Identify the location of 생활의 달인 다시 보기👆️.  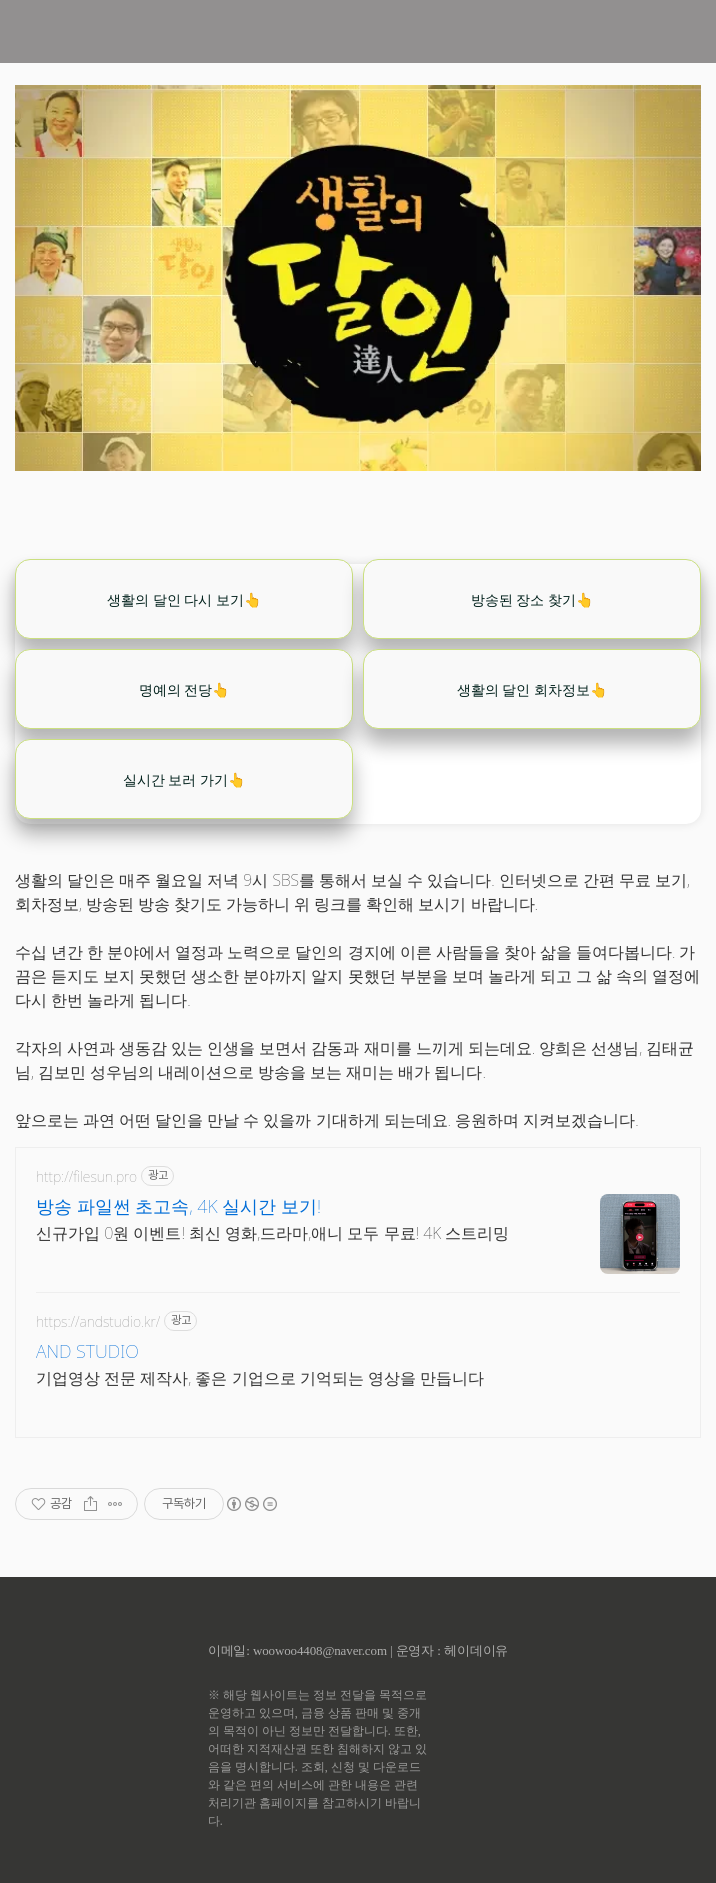
(184, 599).